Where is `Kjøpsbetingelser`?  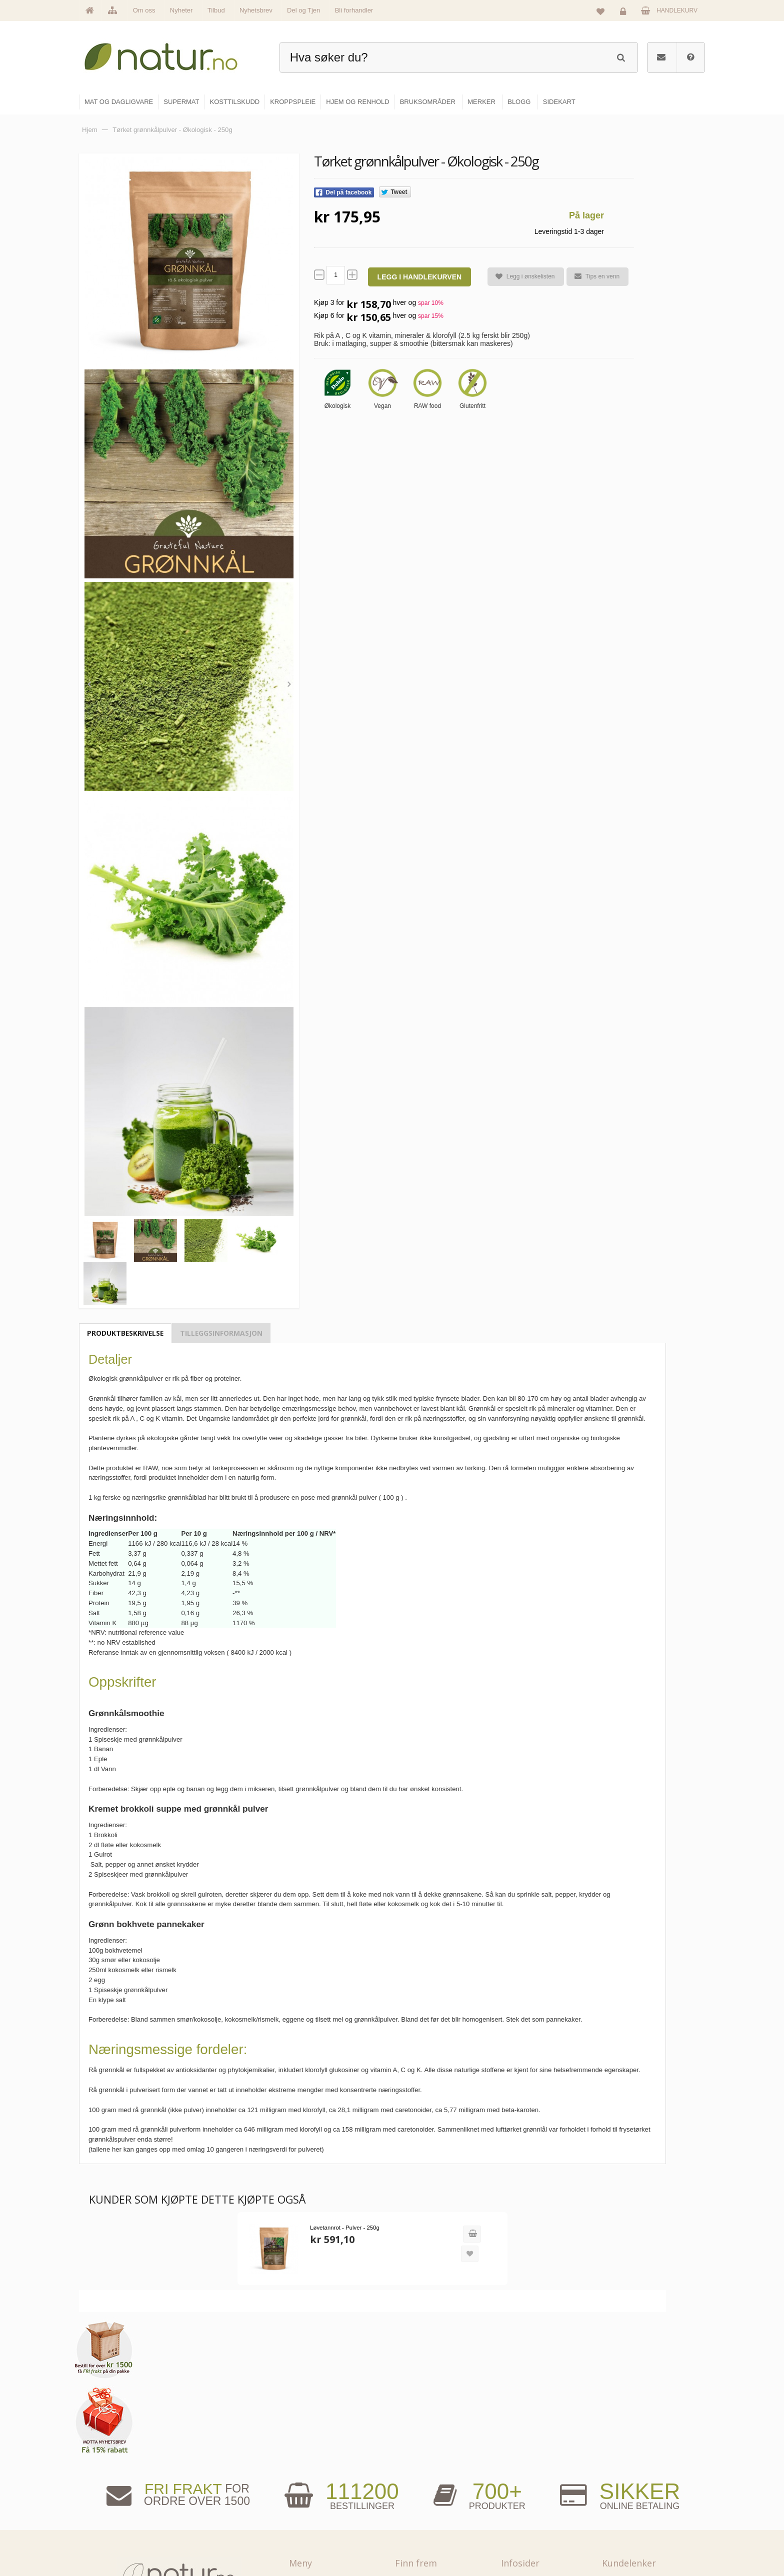 Kjøpsbetingelser is located at coordinates (634, 2517).